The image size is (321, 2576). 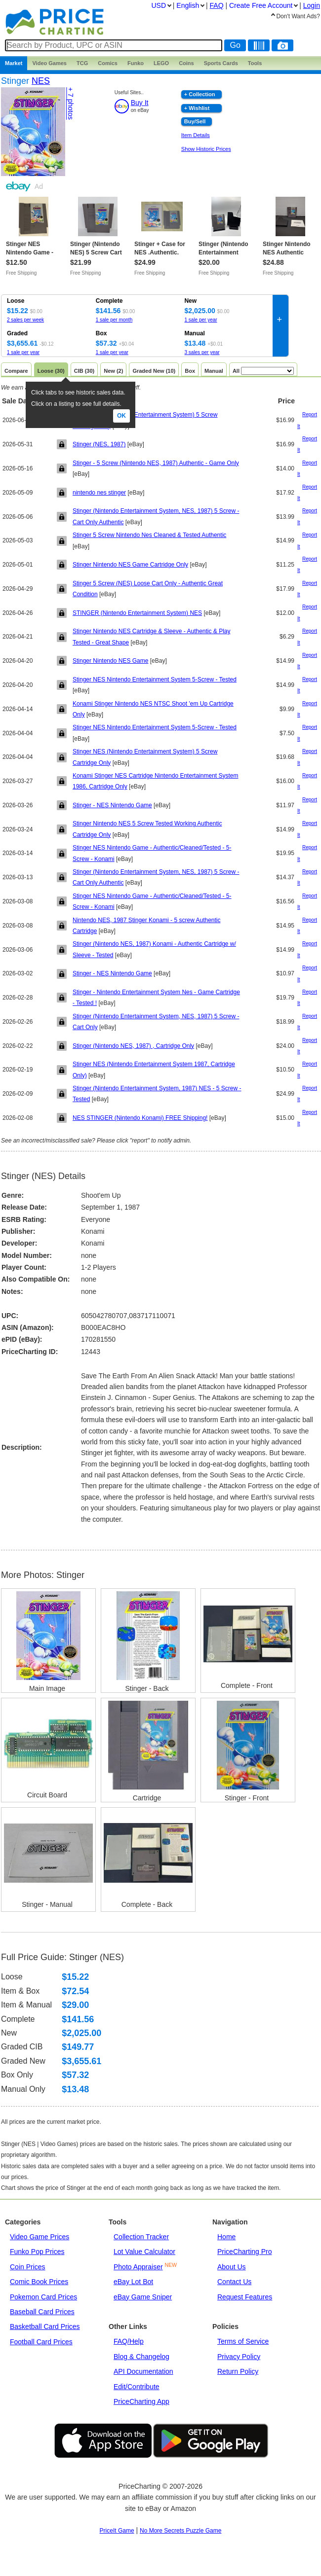 I want to click on nintendo nes stinger, so click(x=99, y=492).